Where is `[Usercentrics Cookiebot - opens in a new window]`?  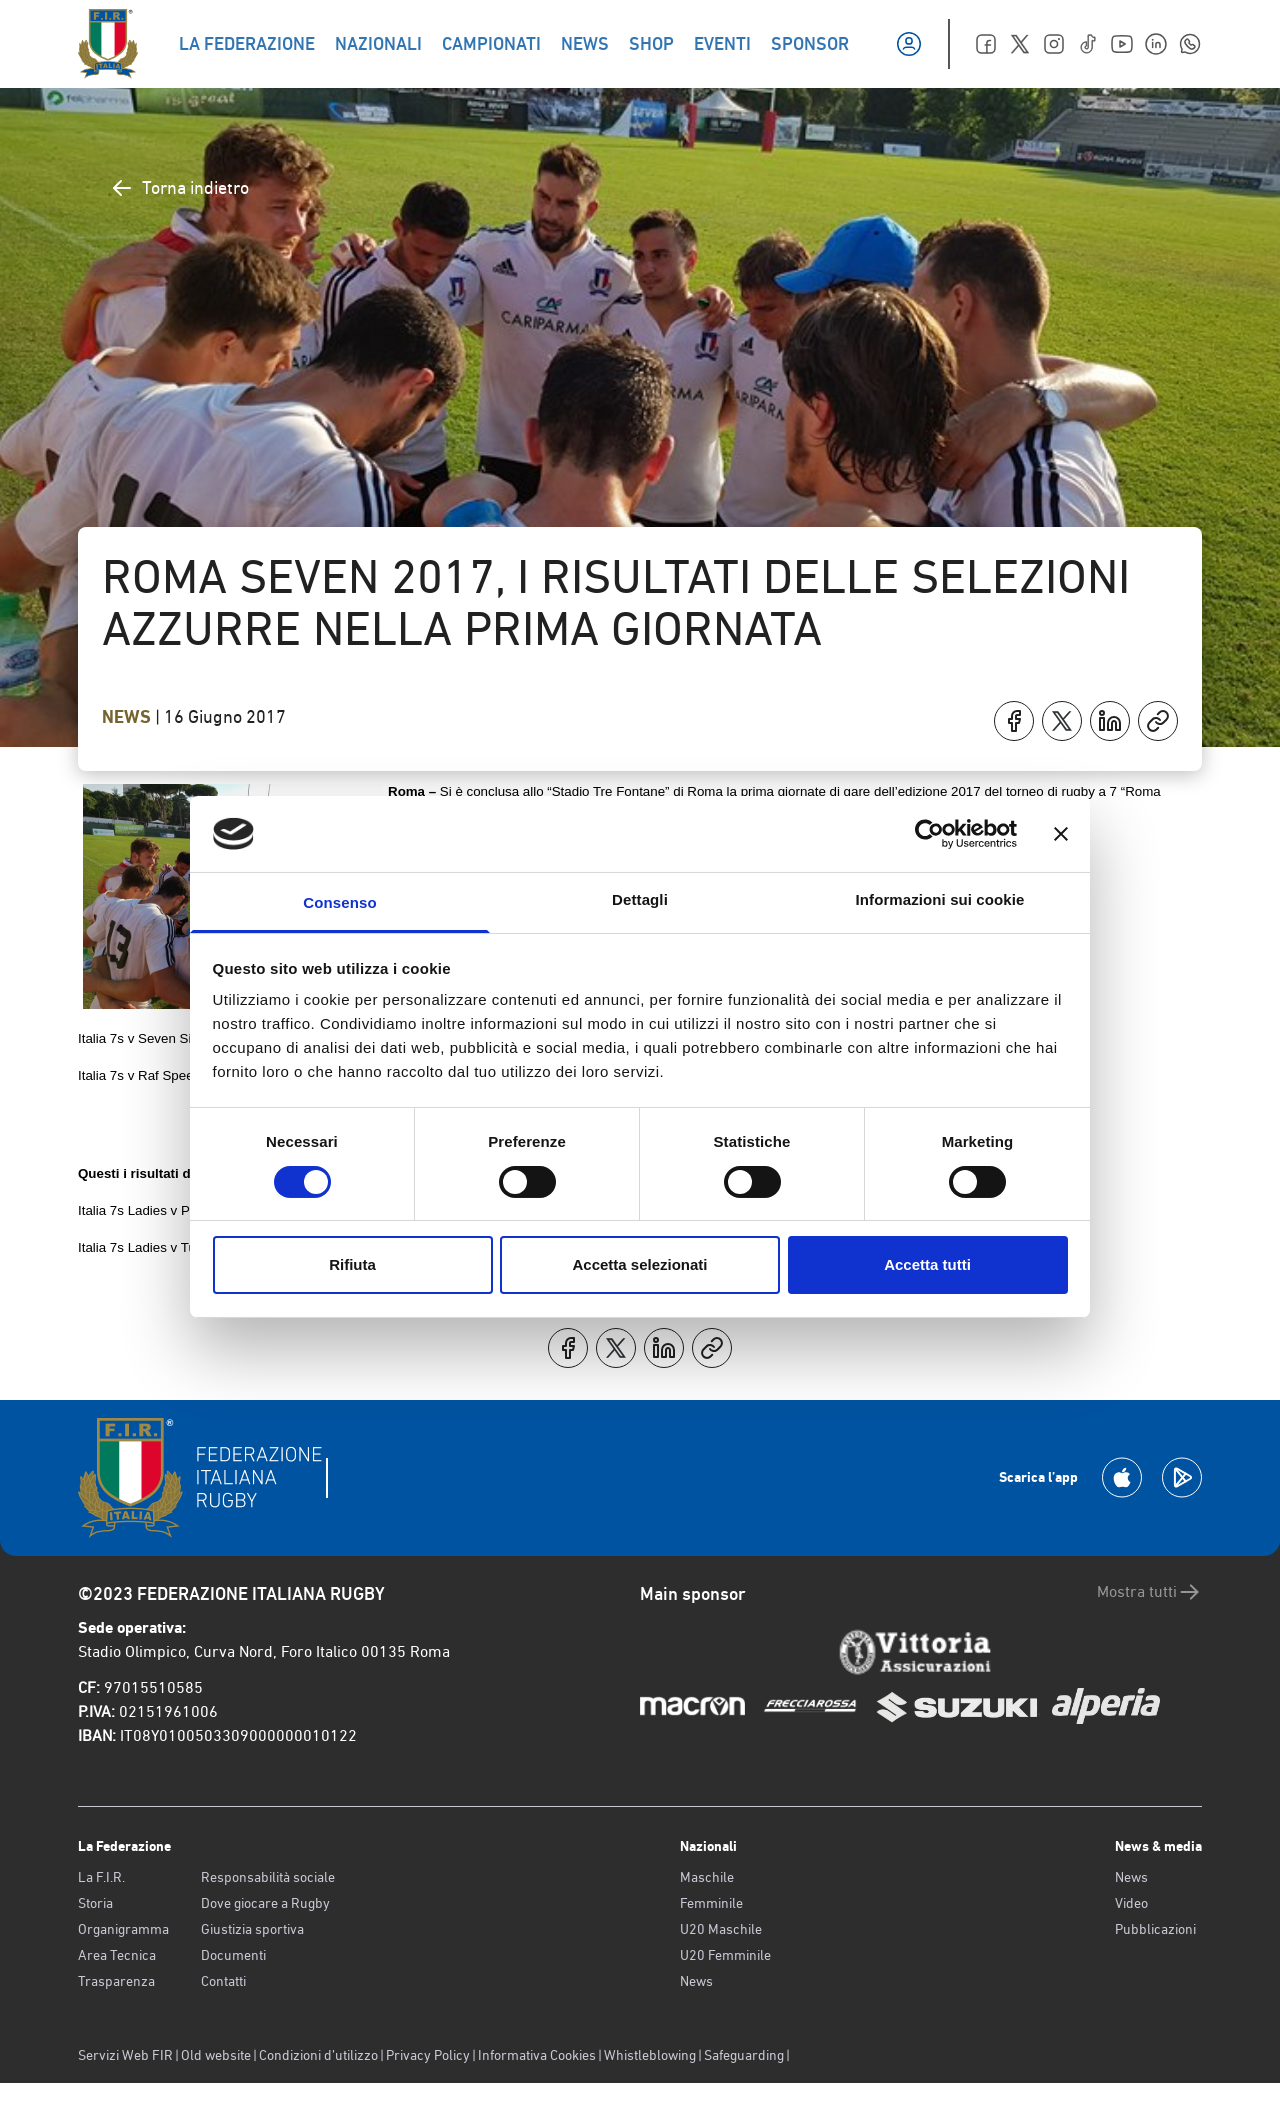 [Usercentrics Cookiebot - opens in a new window] is located at coordinates (929, 834).